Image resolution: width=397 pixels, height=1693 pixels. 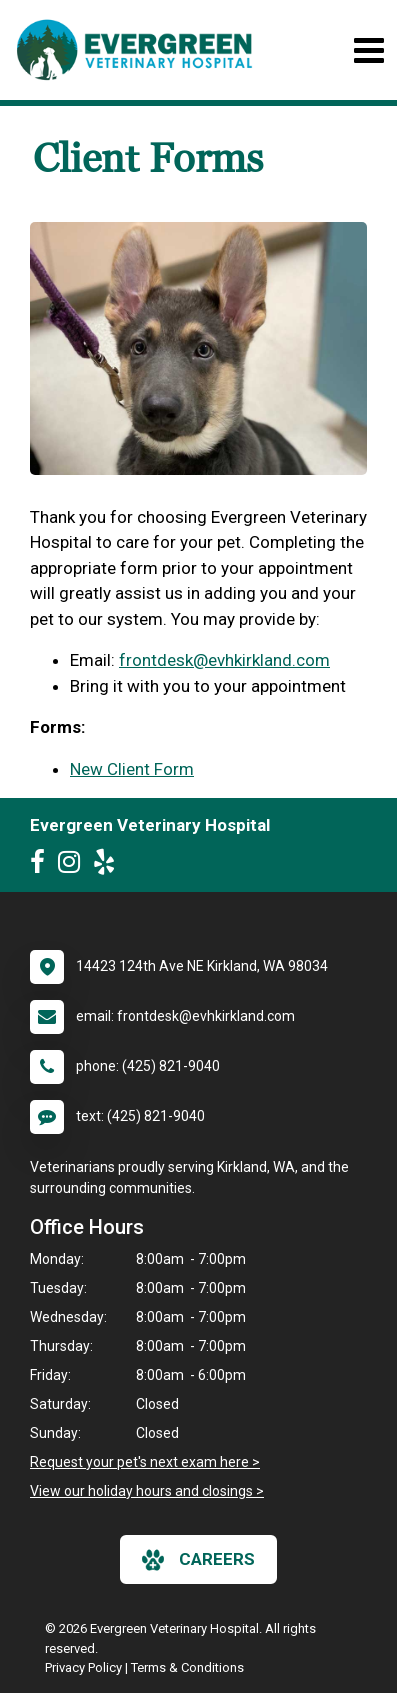 I want to click on [New window to Facebook], so click(x=42, y=866).